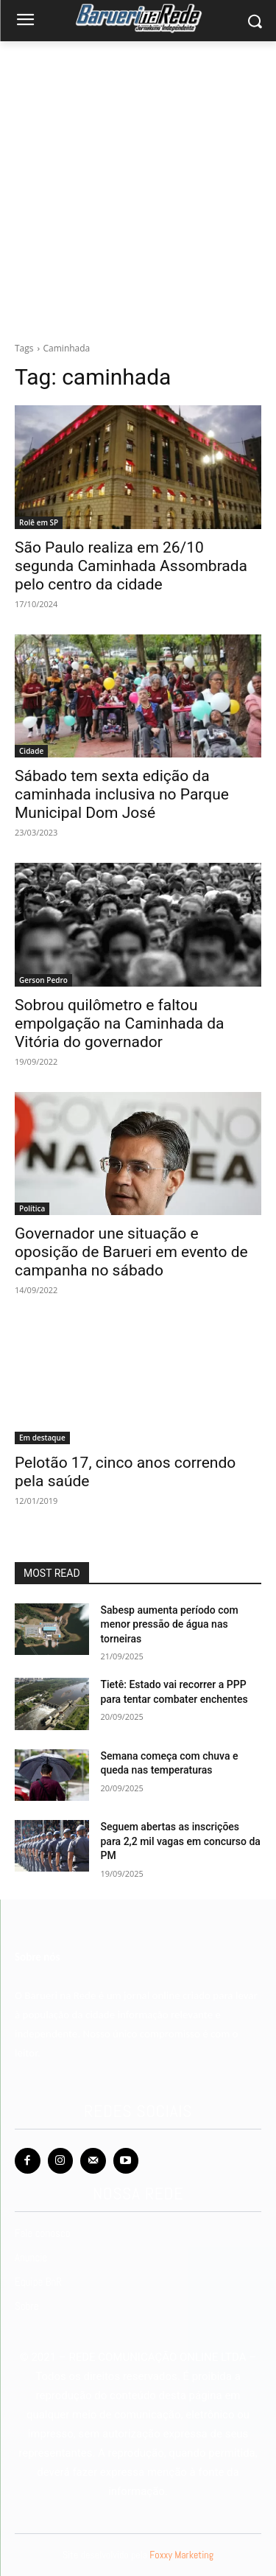 The height and width of the screenshot is (2576, 276). Describe the element at coordinates (169, 1624) in the screenshot. I see `Sabesp aumenta período com menor pressão de água nas torneiras` at that location.